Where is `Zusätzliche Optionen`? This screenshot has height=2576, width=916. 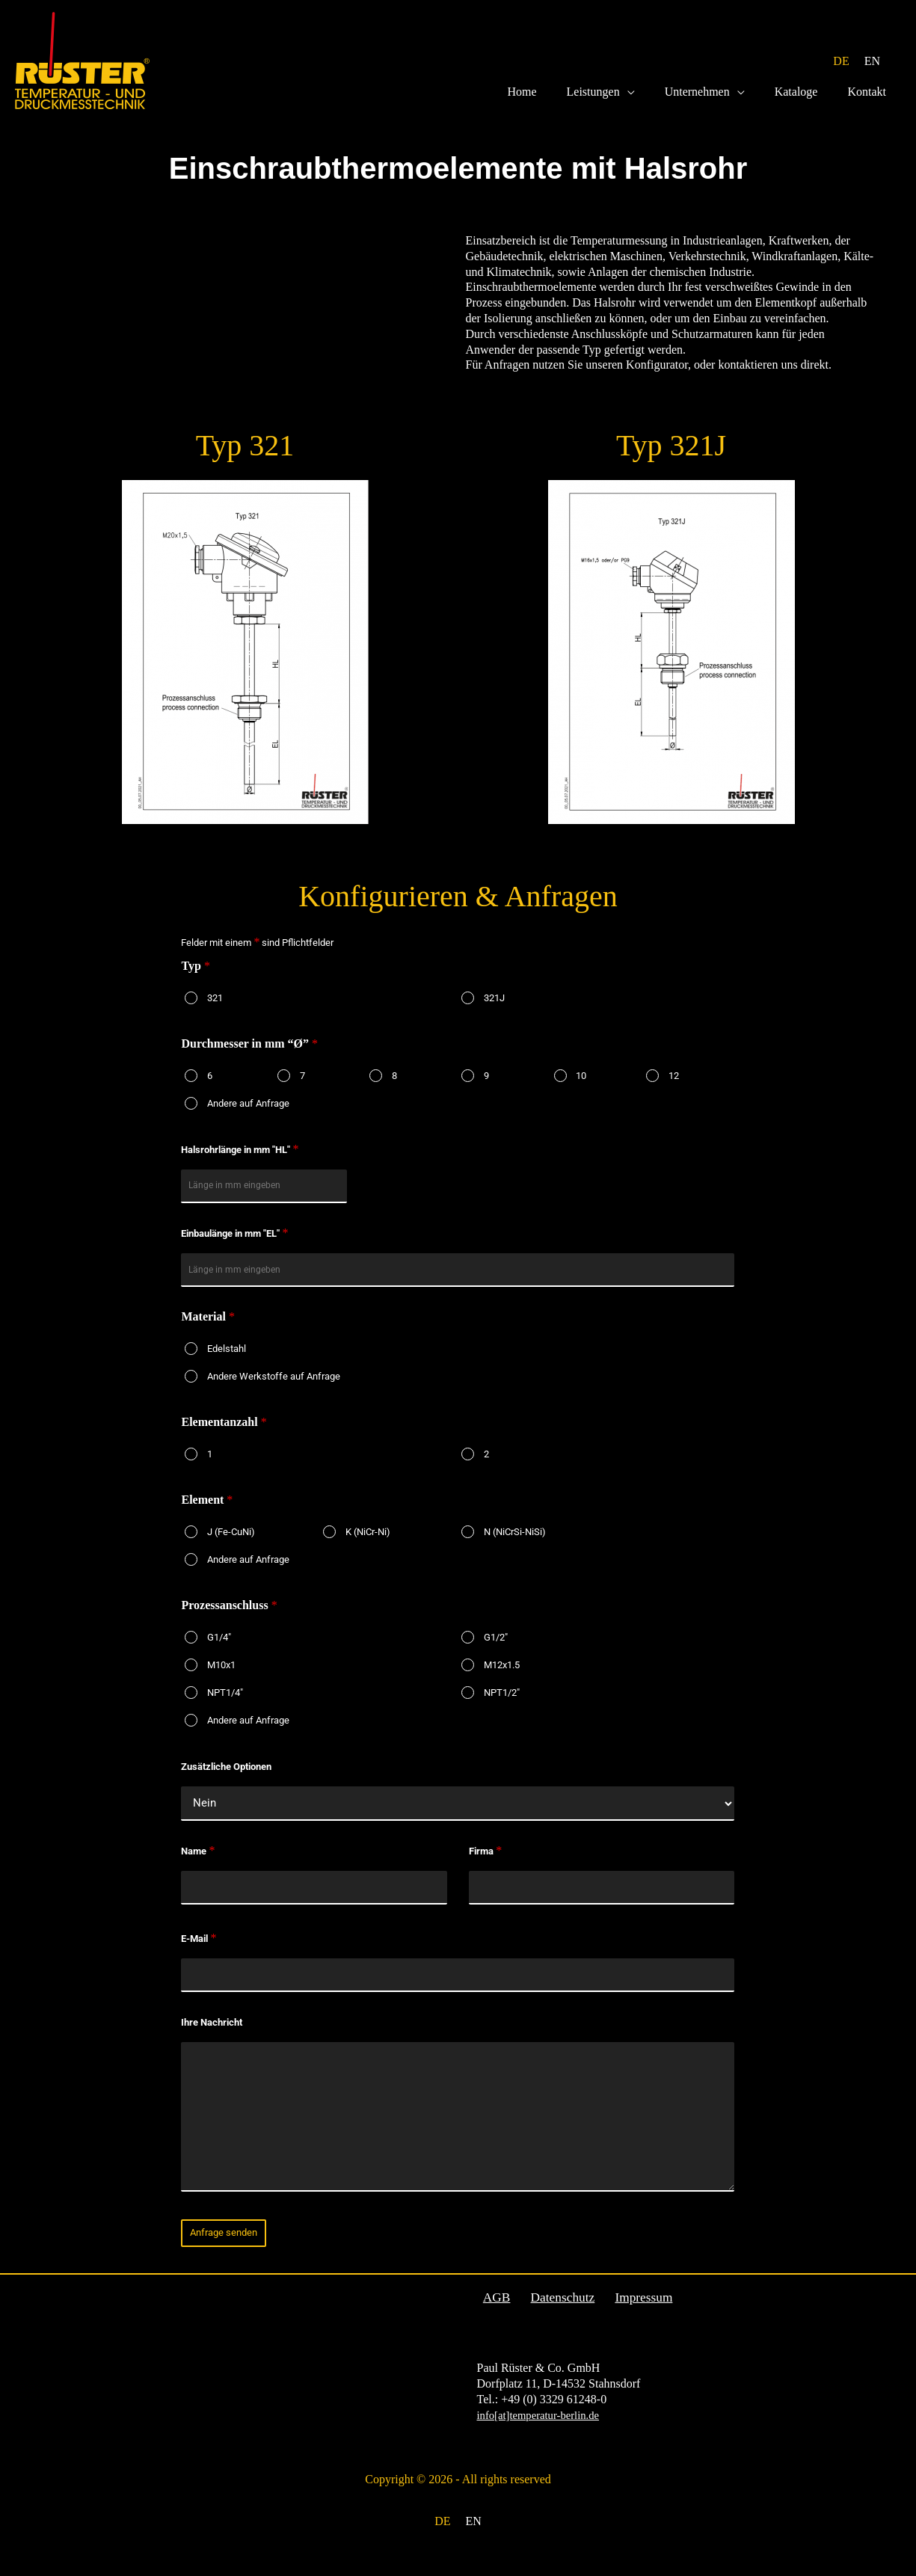 Zusätzliche Optionen is located at coordinates (226, 1778).